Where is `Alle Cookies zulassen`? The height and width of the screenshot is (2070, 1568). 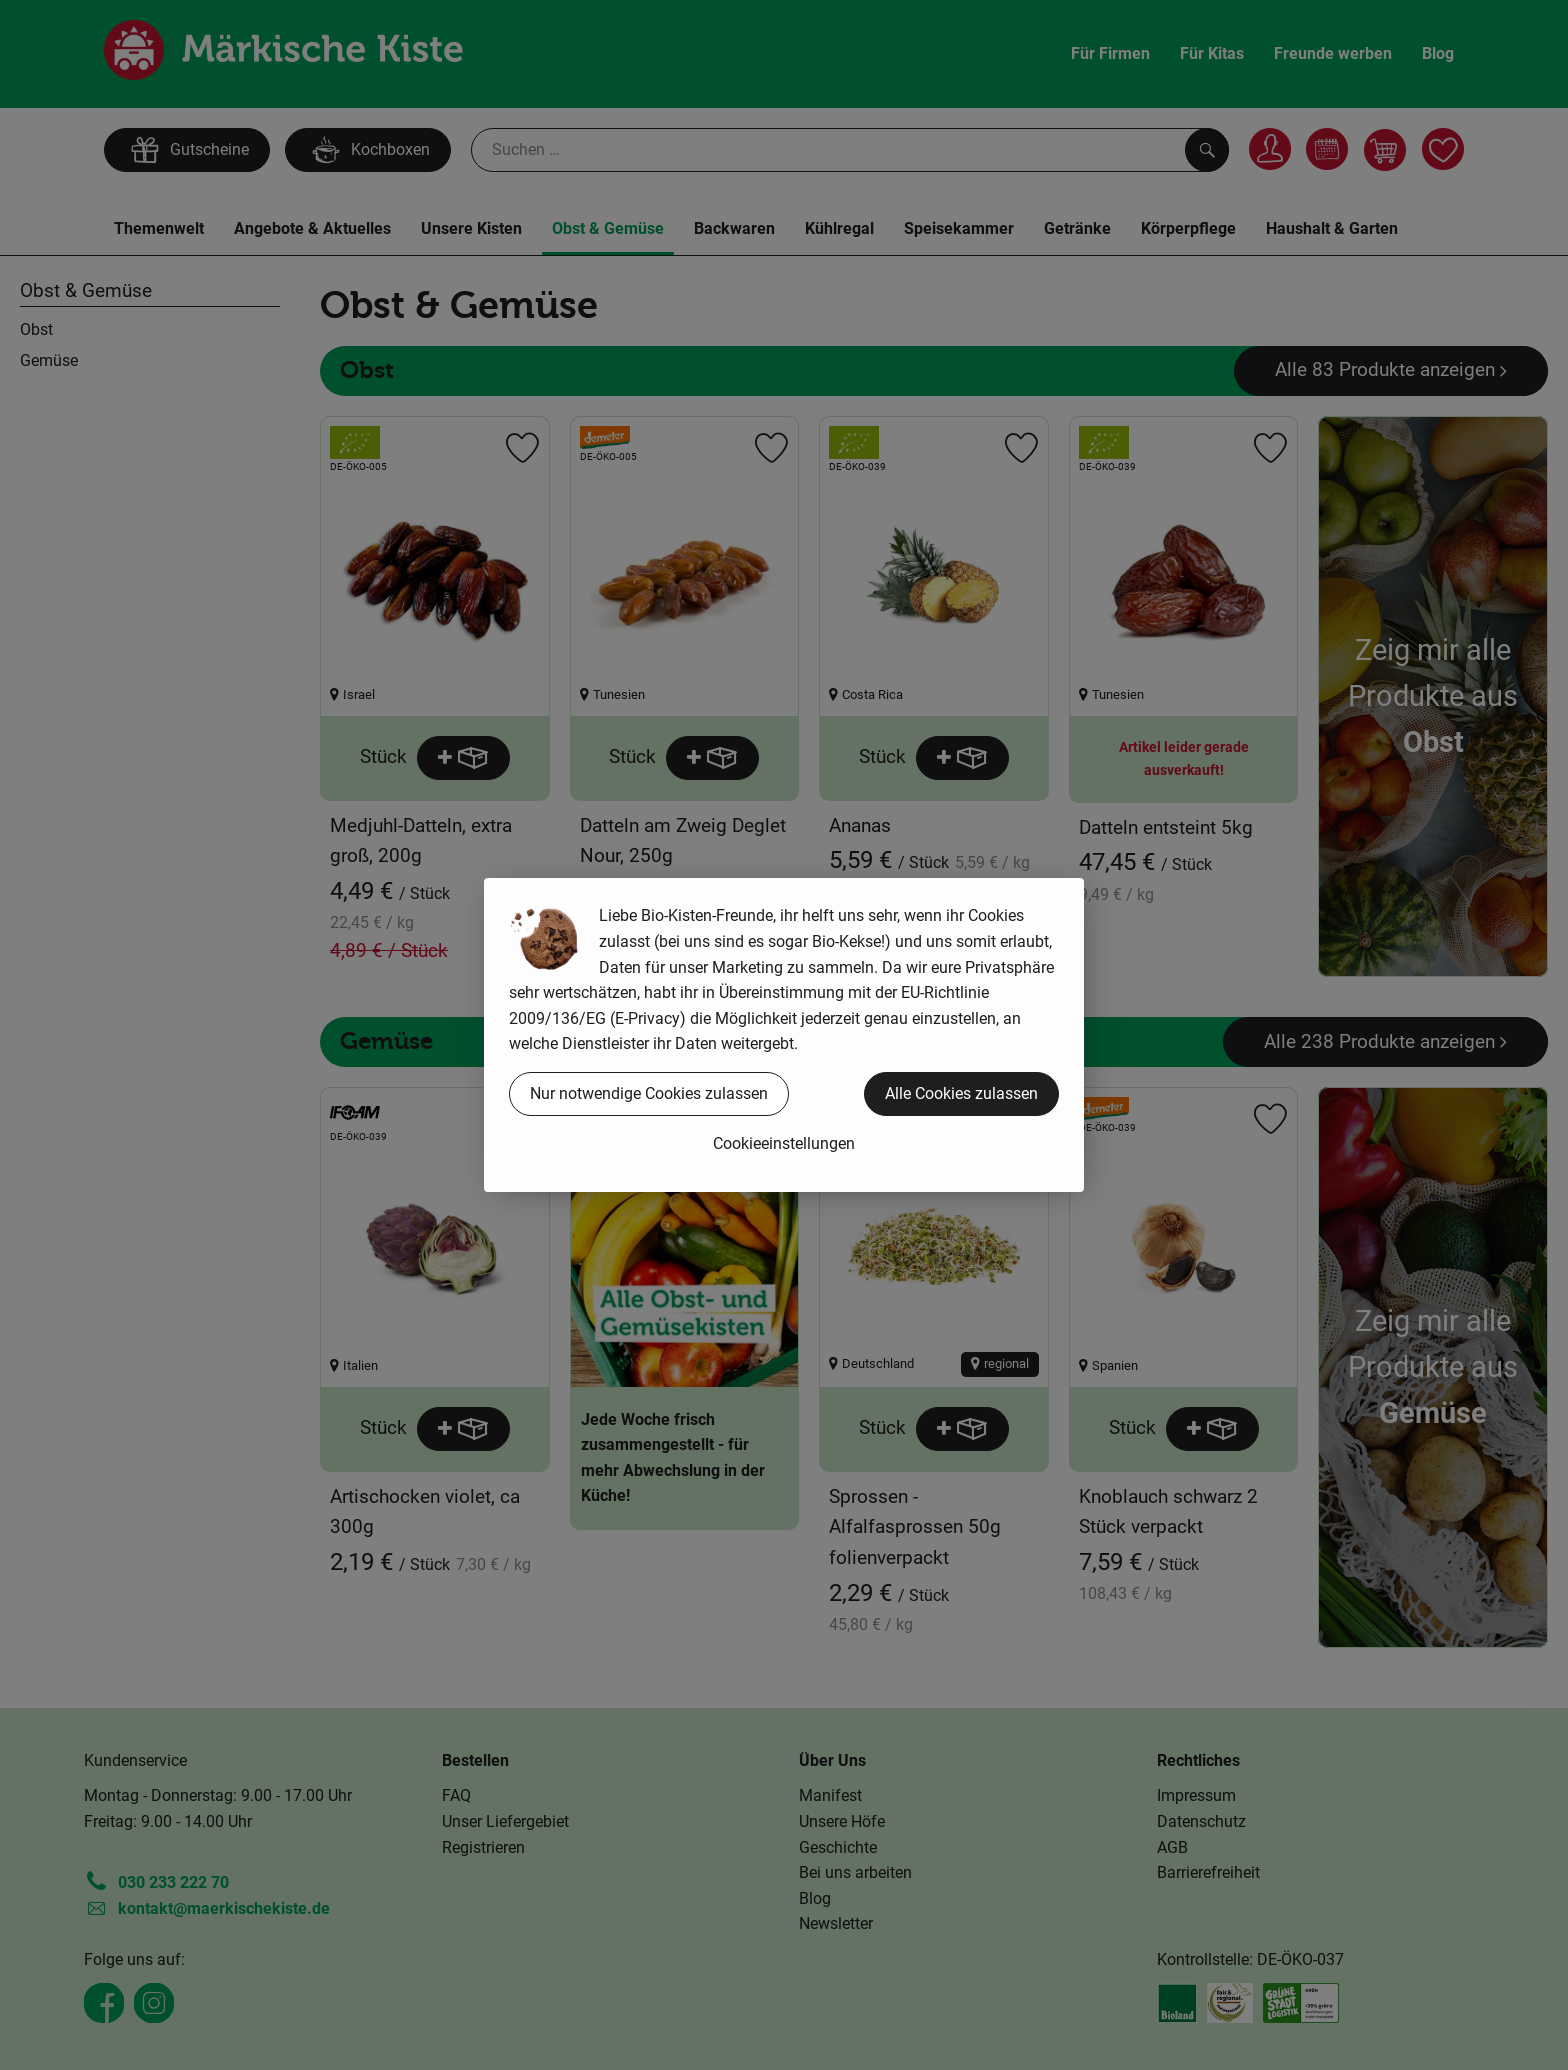
Alle Cookies zulassen is located at coordinates (961, 1093).